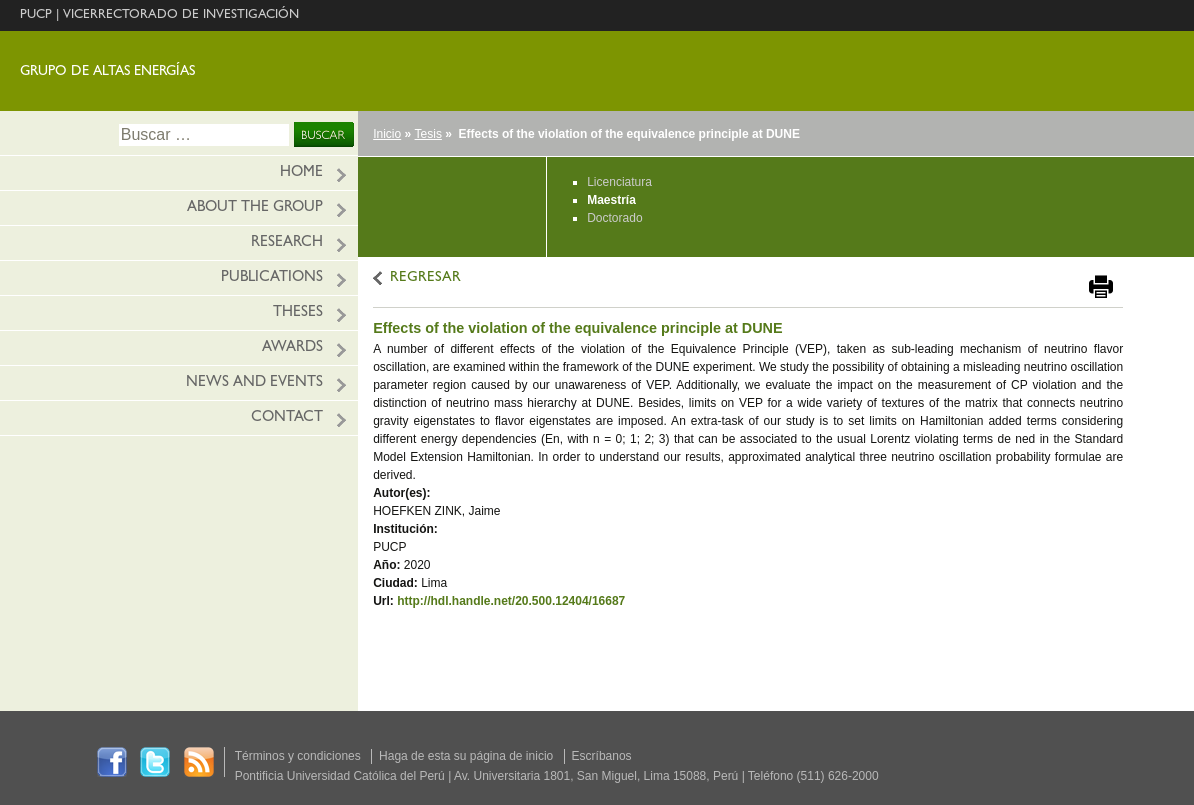 This screenshot has height=805, width=1194. What do you see at coordinates (298, 313) in the screenshot?
I see `Theses` at bounding box center [298, 313].